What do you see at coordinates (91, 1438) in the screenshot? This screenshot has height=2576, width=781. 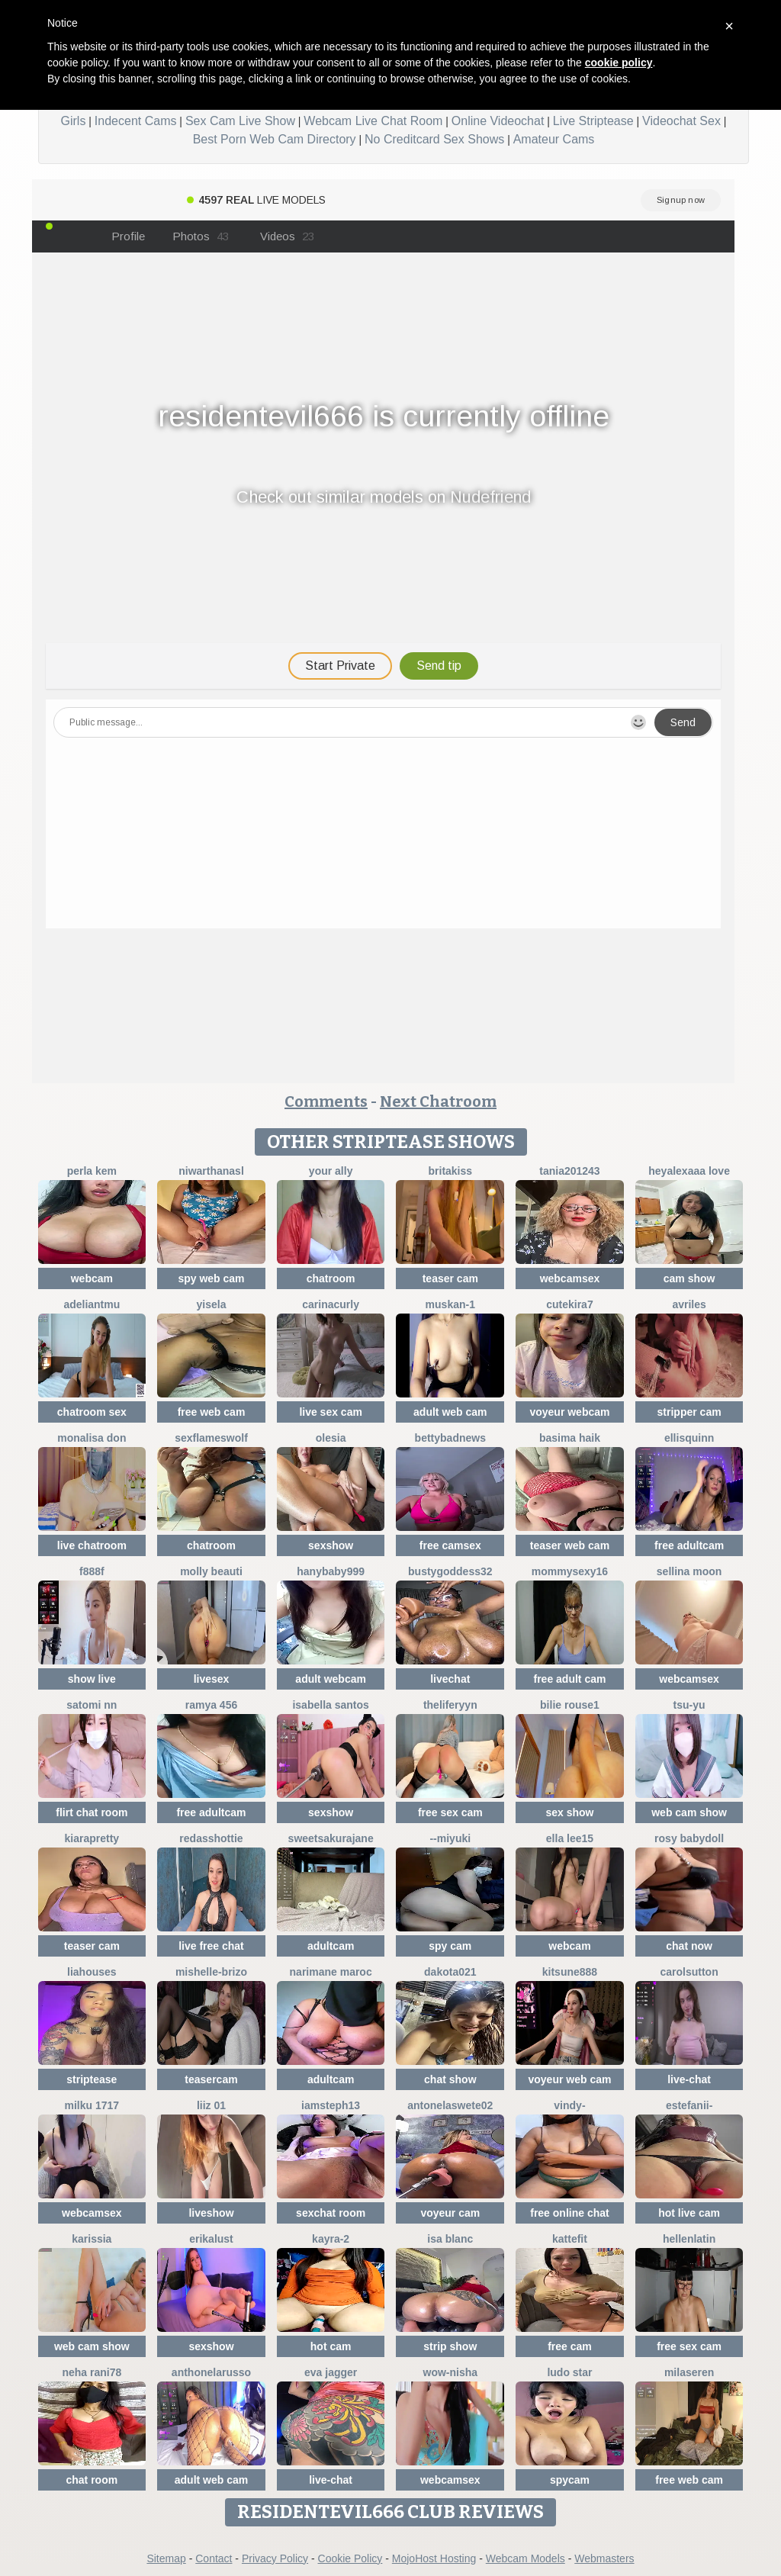 I see `Monalisa Don` at bounding box center [91, 1438].